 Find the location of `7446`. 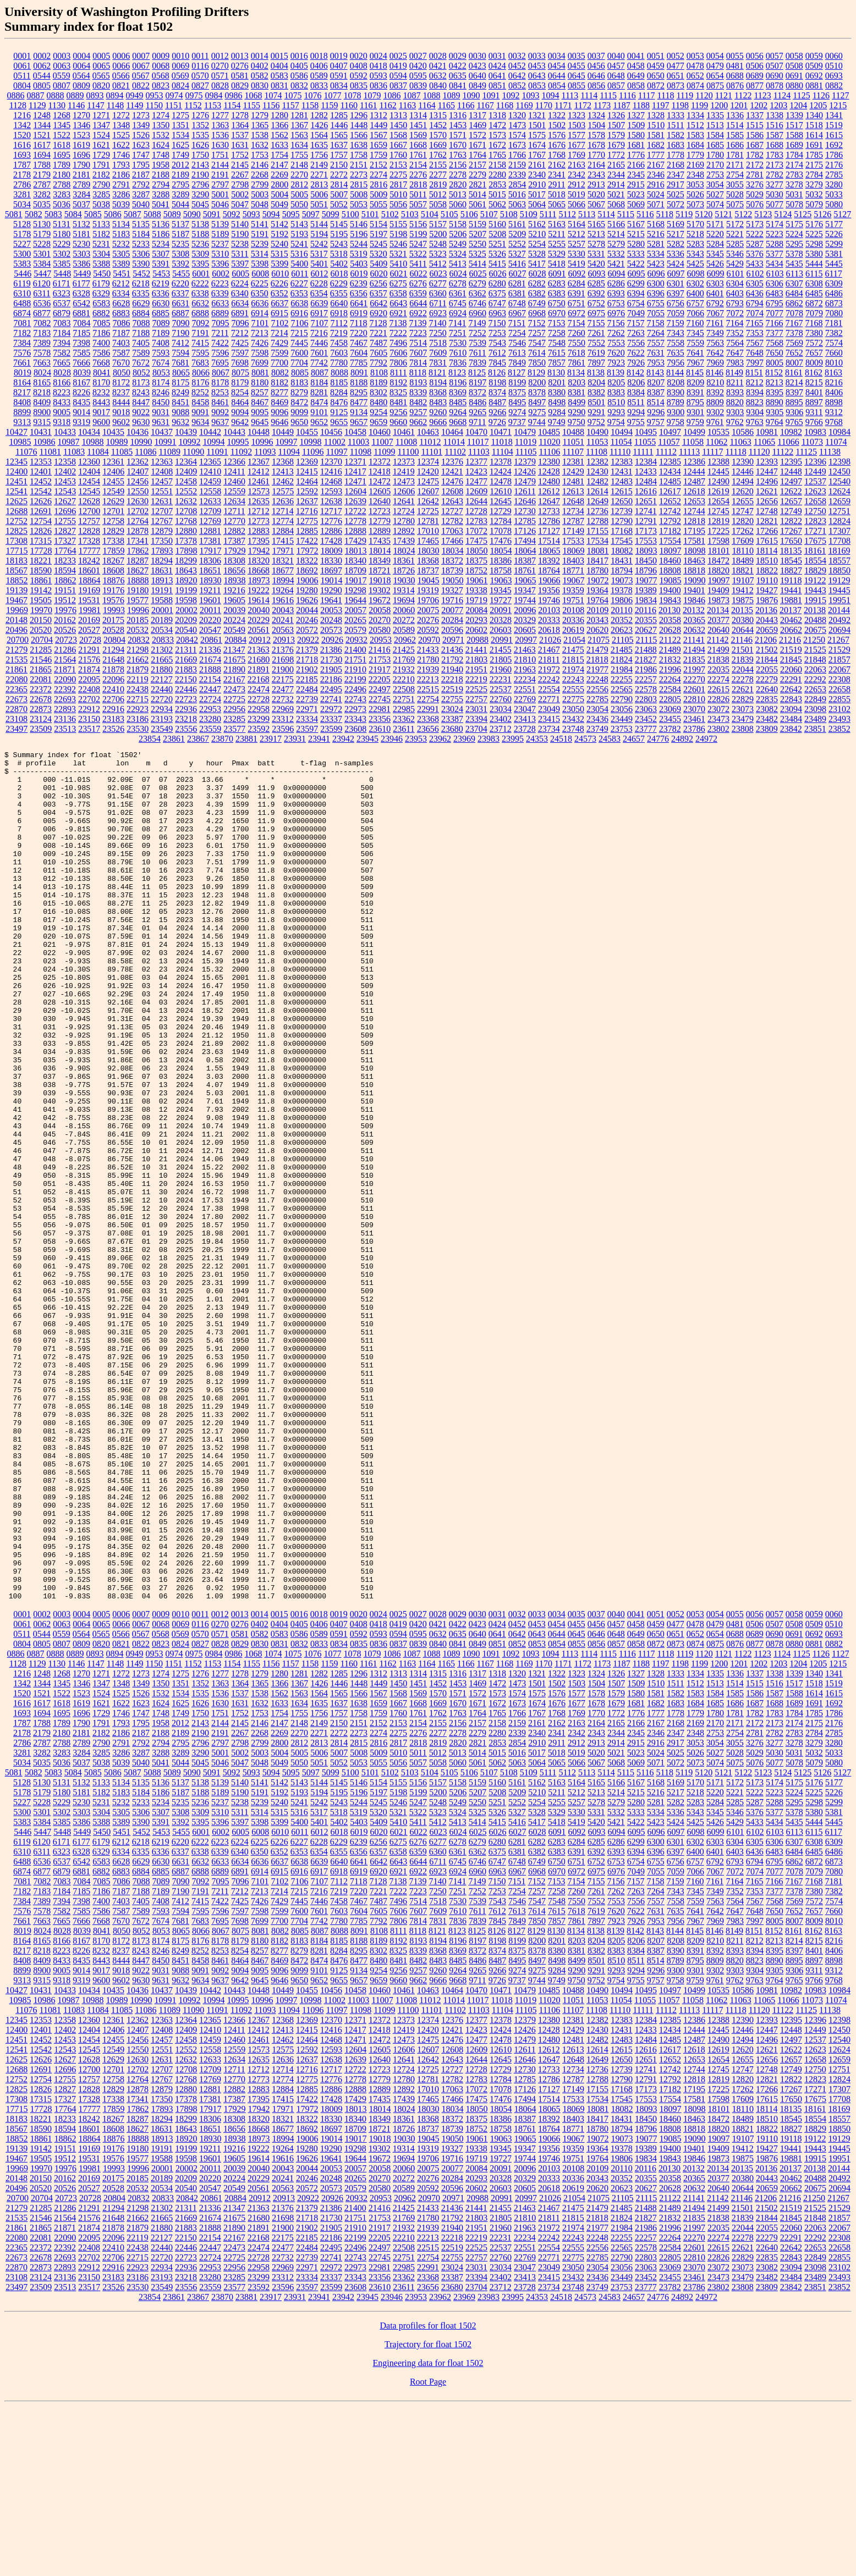

7446 is located at coordinates (319, 342).